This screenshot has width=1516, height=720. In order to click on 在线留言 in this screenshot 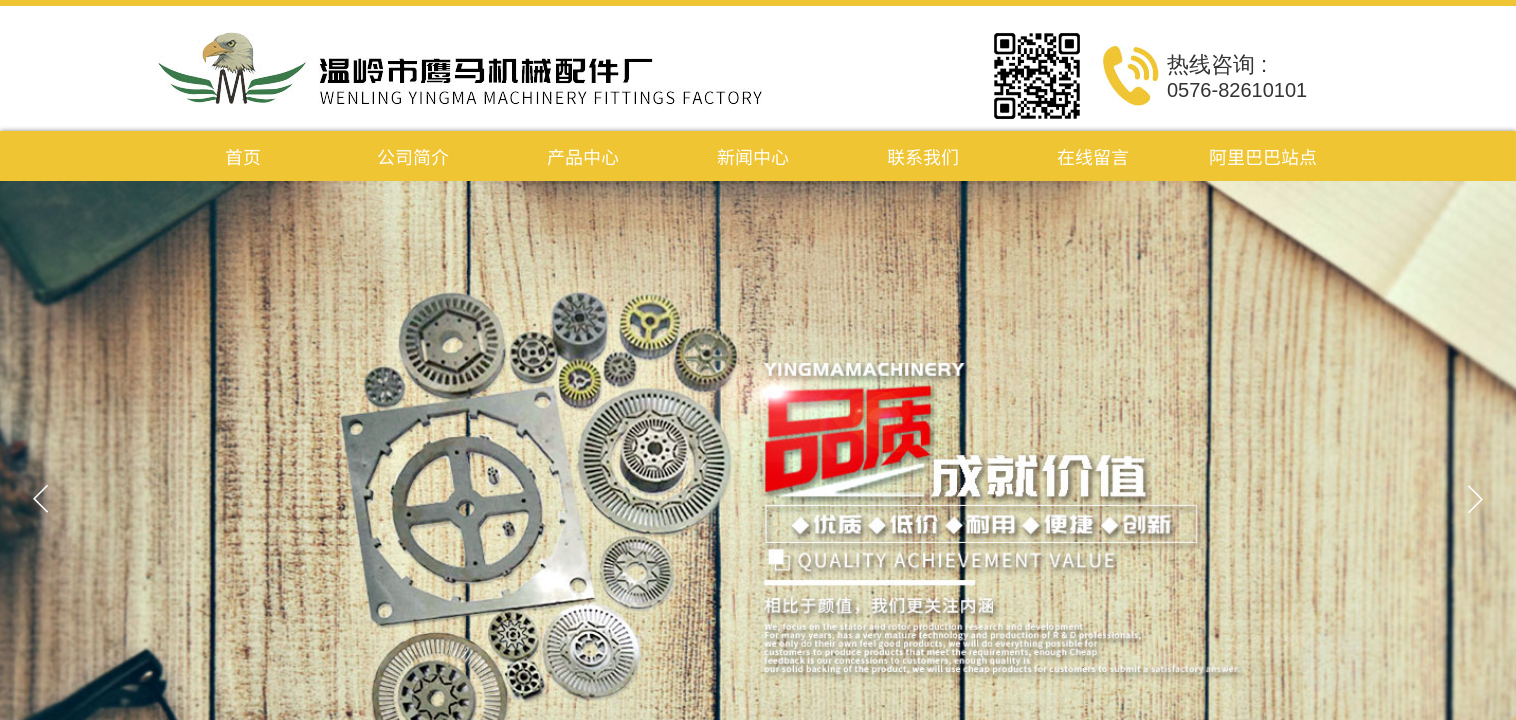, I will do `click(1093, 156)`.